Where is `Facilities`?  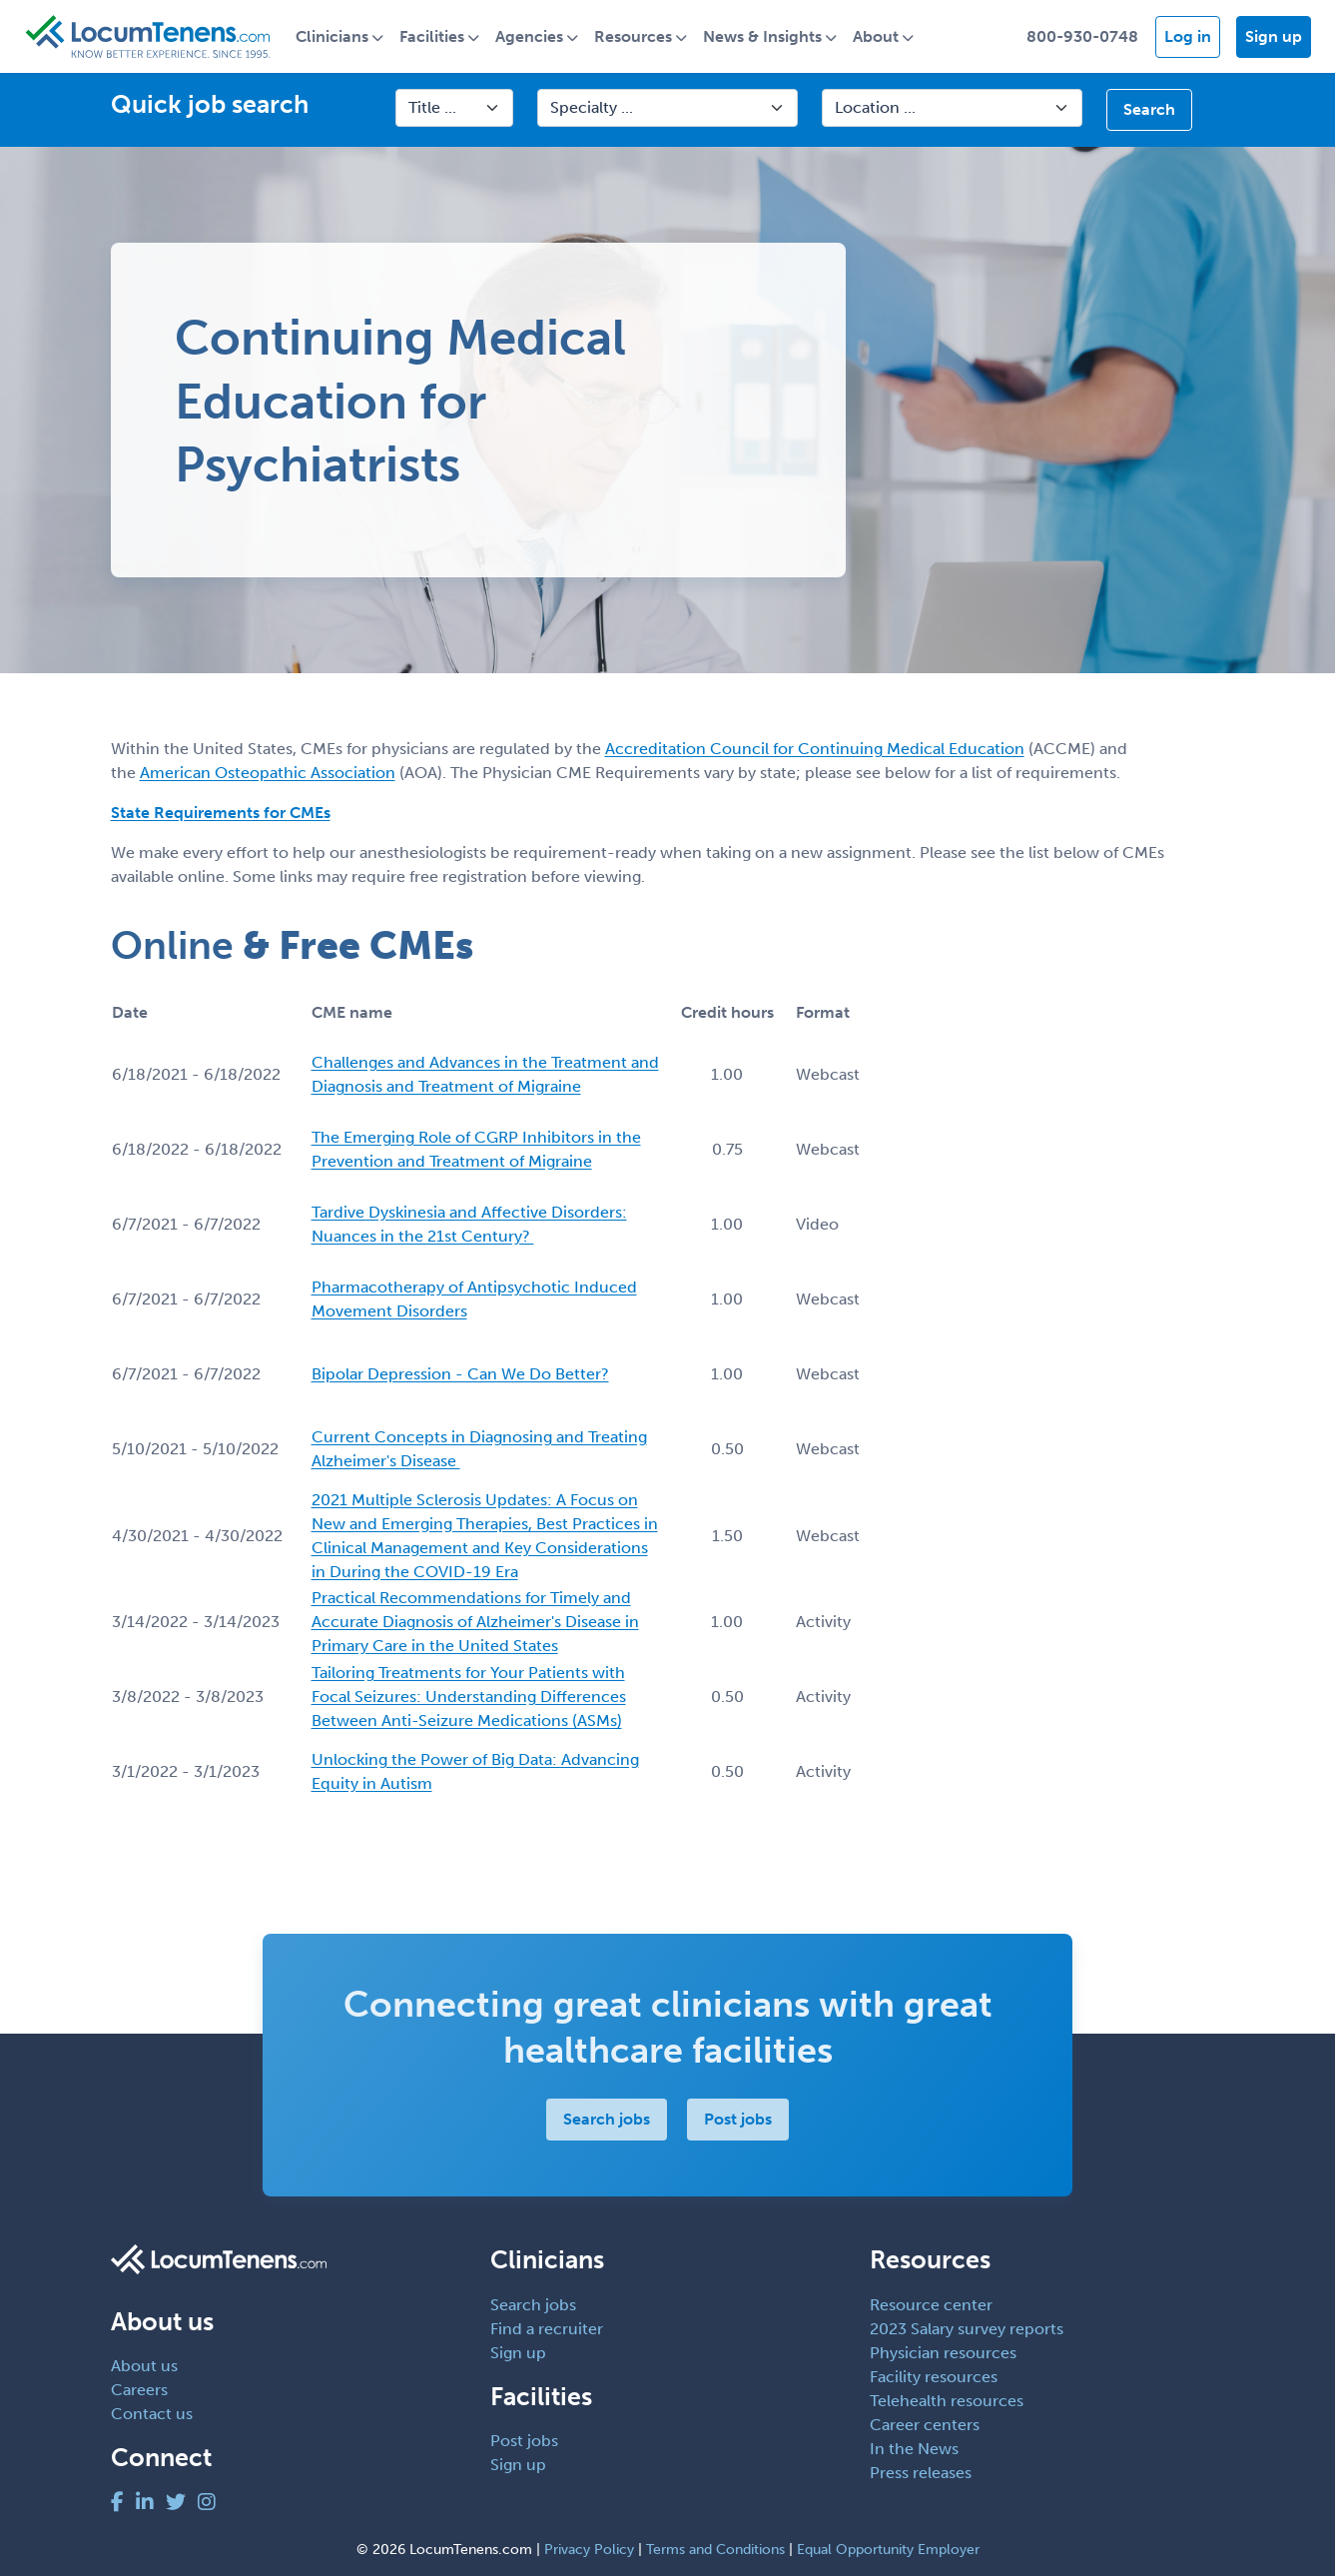
Facilities is located at coordinates (433, 36).